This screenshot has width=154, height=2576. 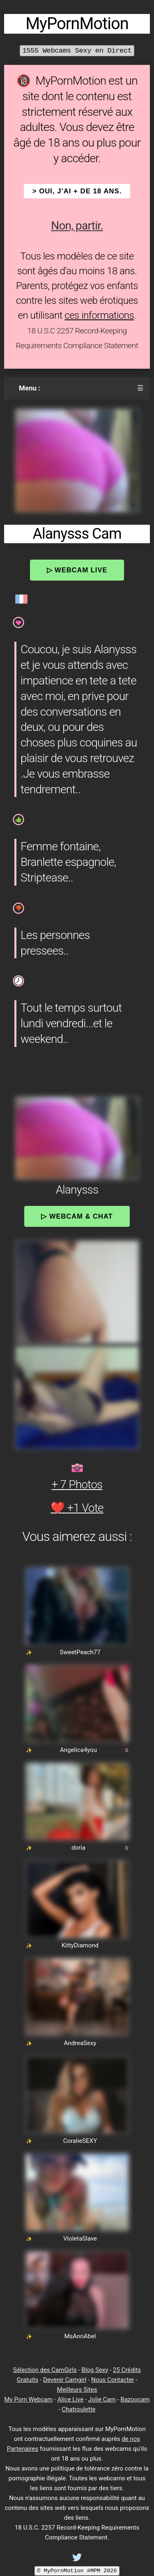 What do you see at coordinates (80, 1945) in the screenshot?
I see `KittyDiamond` at bounding box center [80, 1945].